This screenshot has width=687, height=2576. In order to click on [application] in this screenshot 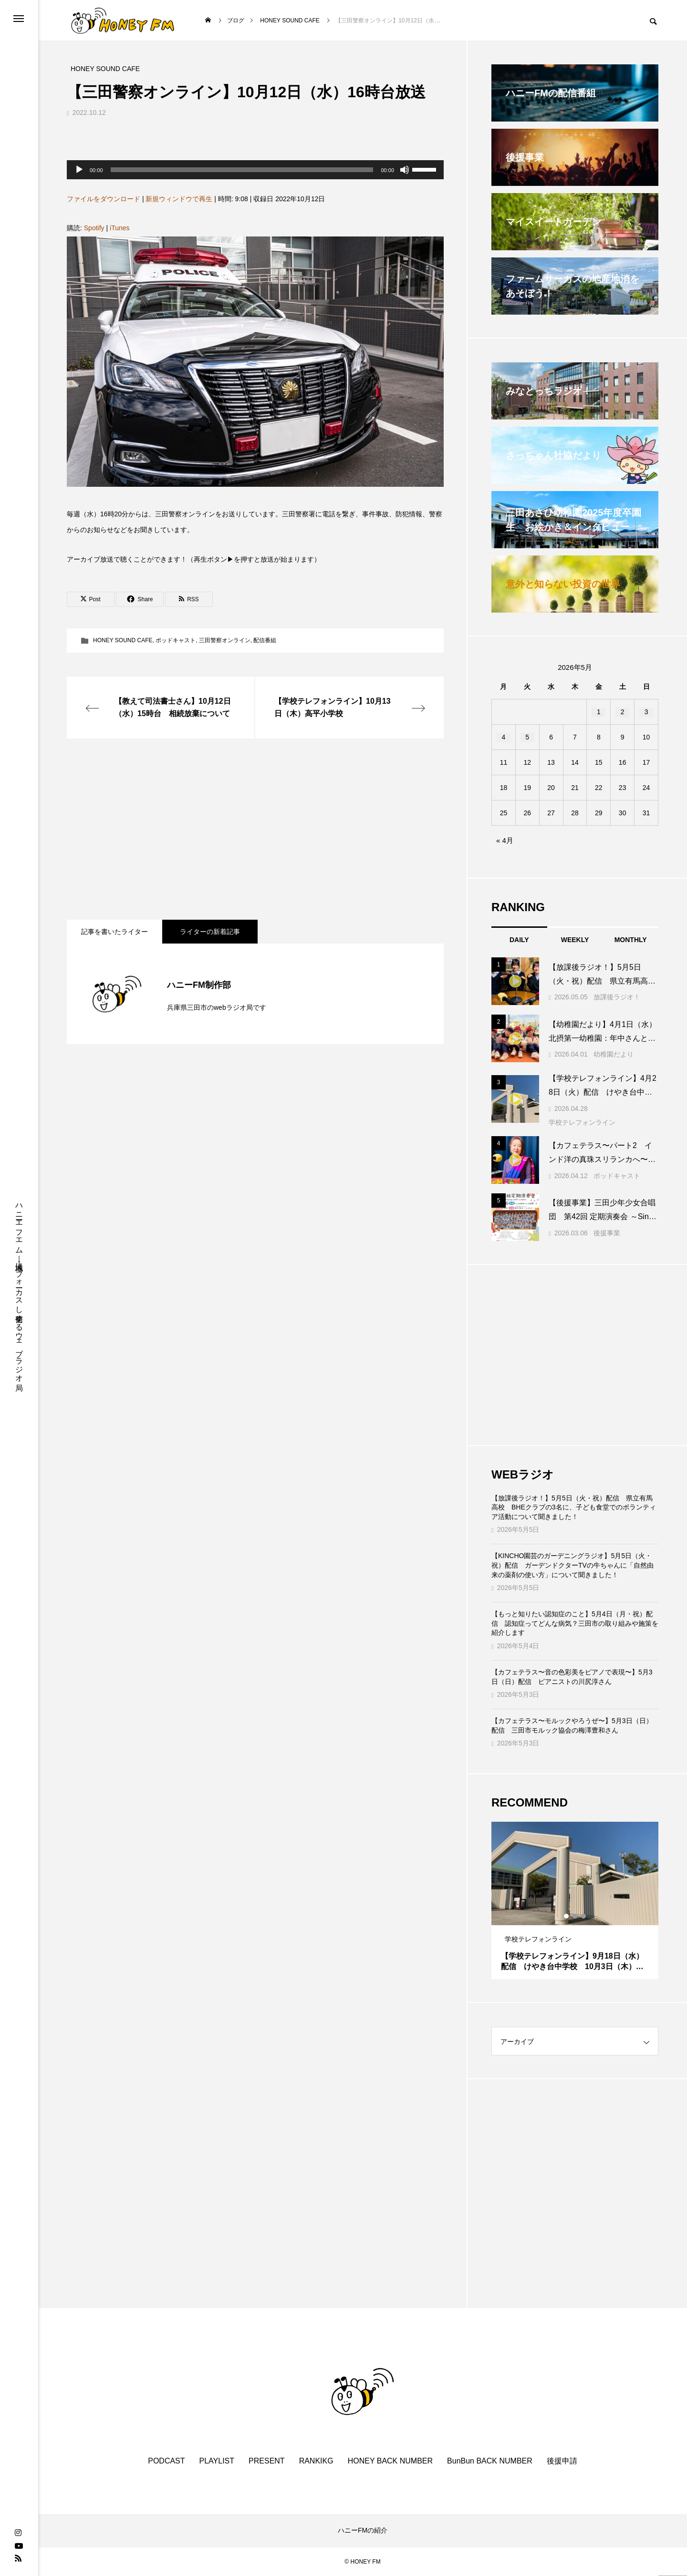, I will do `click(255, 169)`.